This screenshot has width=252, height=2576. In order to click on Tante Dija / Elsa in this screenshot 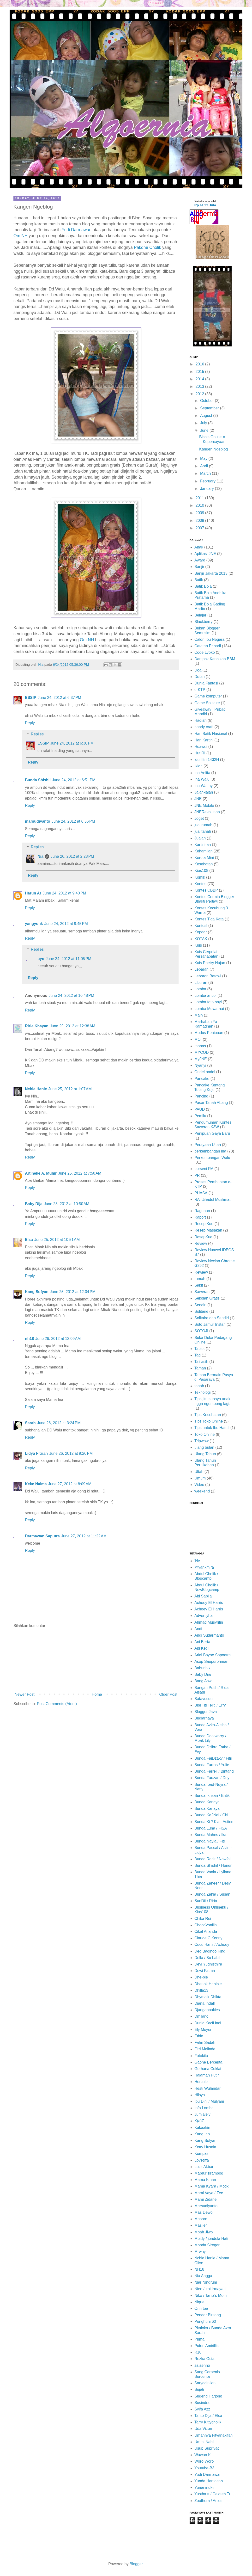, I will do `click(208, 2416)`.